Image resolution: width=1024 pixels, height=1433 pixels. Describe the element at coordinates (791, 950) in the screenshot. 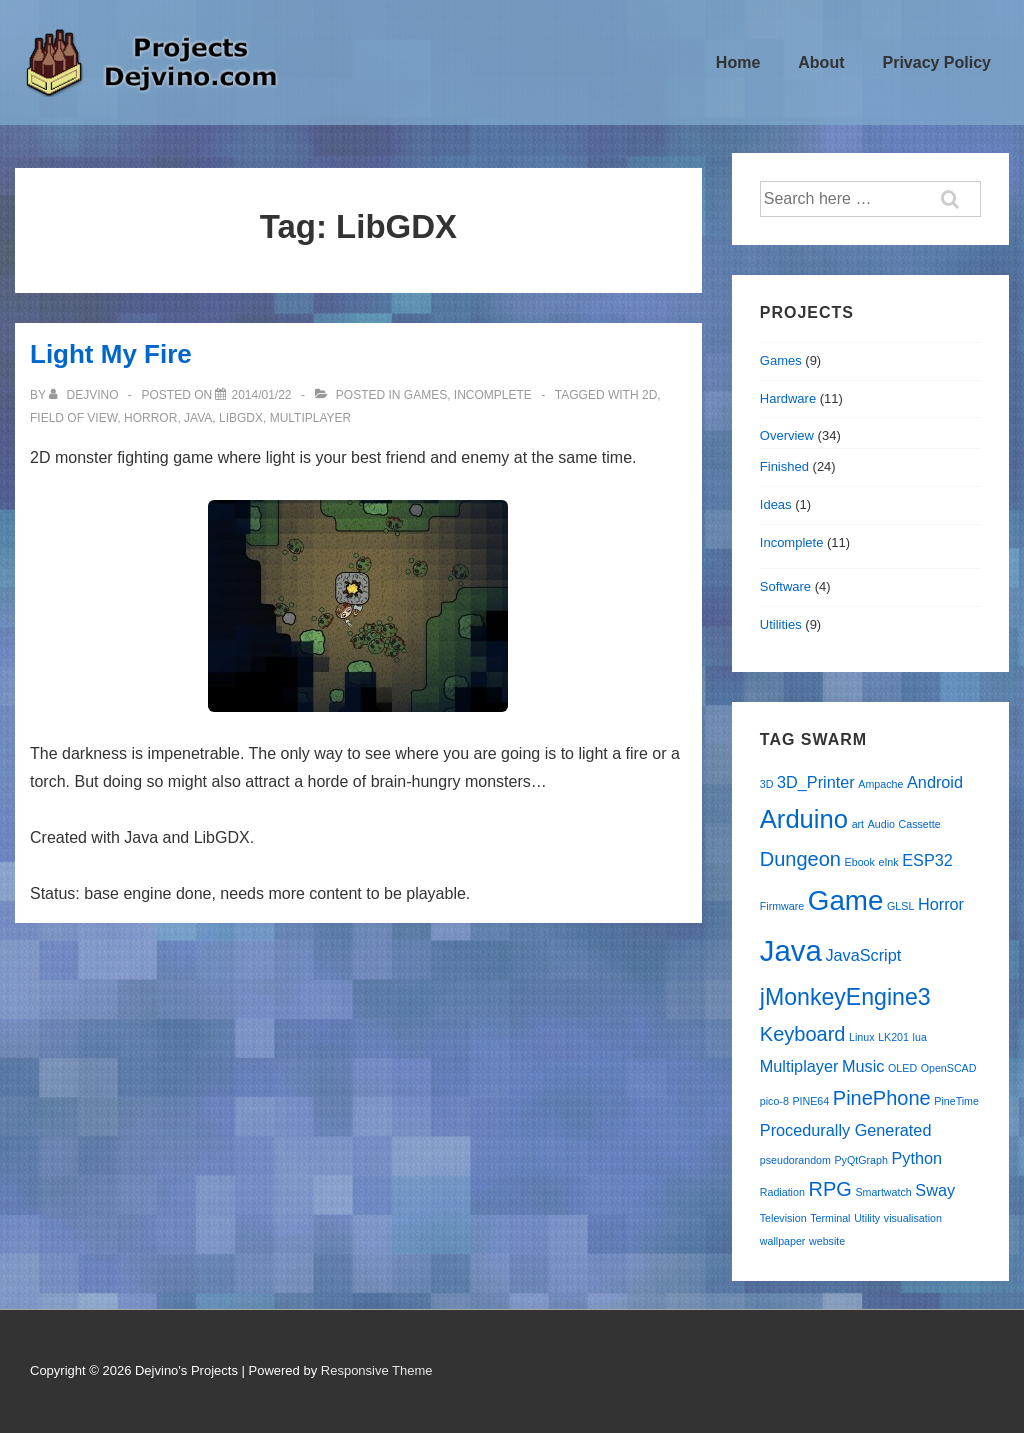

I see `Java [Java (7 items)]` at that location.